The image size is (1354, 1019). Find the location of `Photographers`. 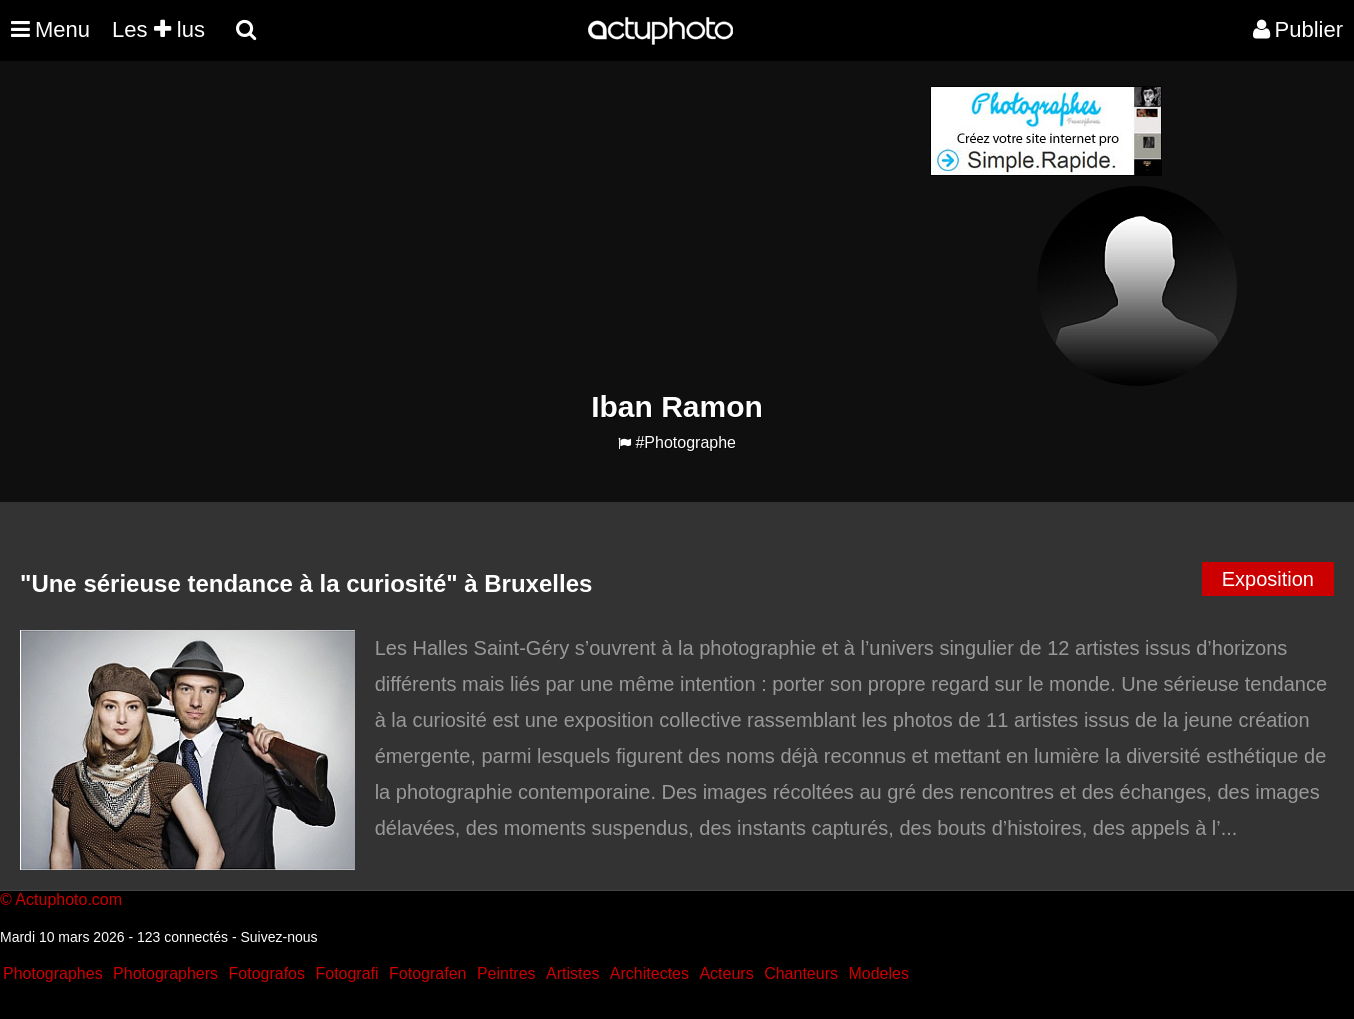

Photographers is located at coordinates (165, 973).